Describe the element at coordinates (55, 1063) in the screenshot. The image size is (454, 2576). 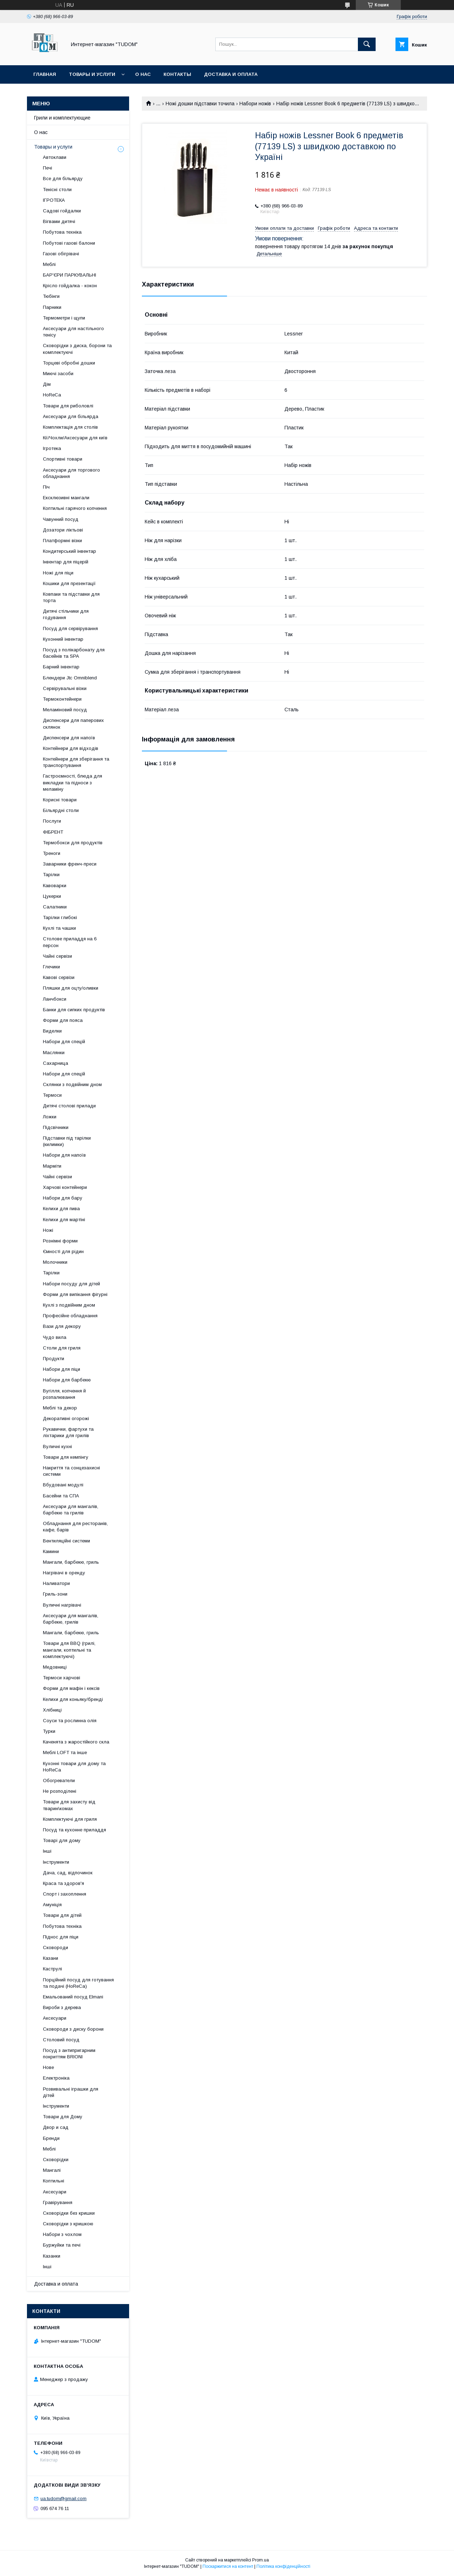
I see `Сахарница` at that location.